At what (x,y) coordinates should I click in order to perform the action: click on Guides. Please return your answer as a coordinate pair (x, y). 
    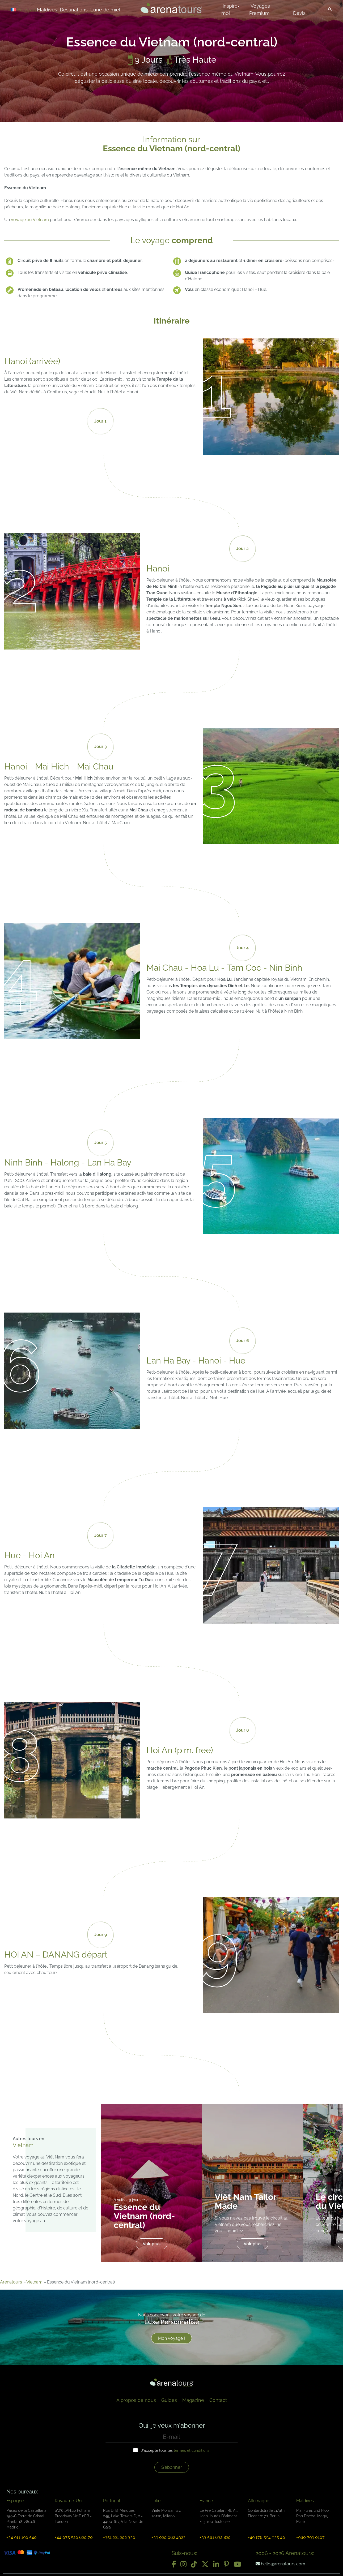
    Looking at the image, I should click on (169, 2400).